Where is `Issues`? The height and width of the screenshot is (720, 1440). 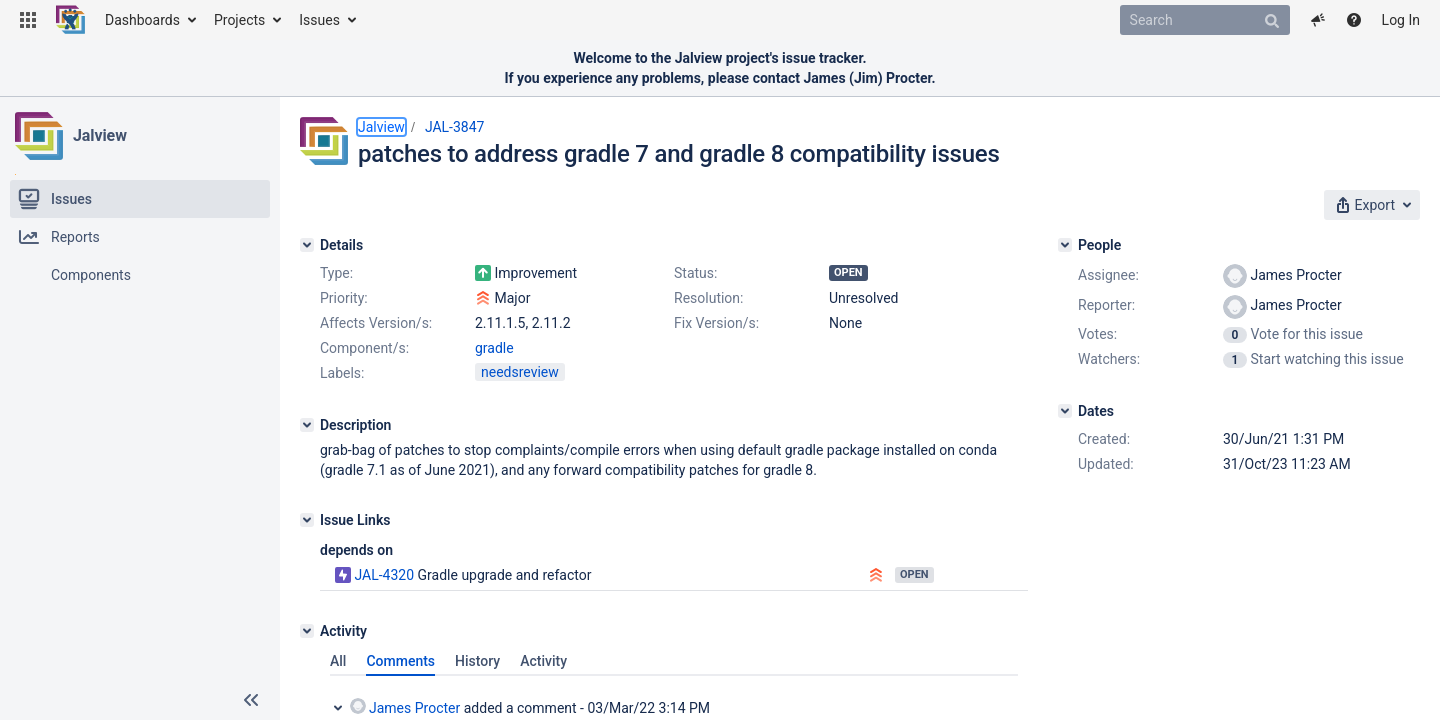
Issues is located at coordinates (319, 20).